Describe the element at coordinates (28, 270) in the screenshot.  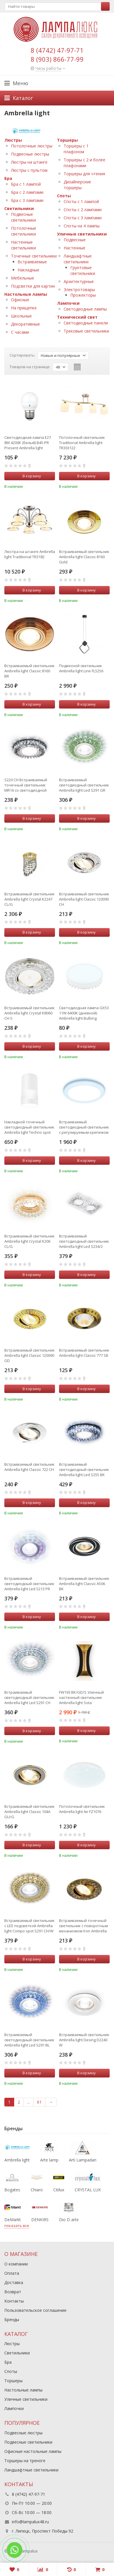
I see `Накладные` at that location.